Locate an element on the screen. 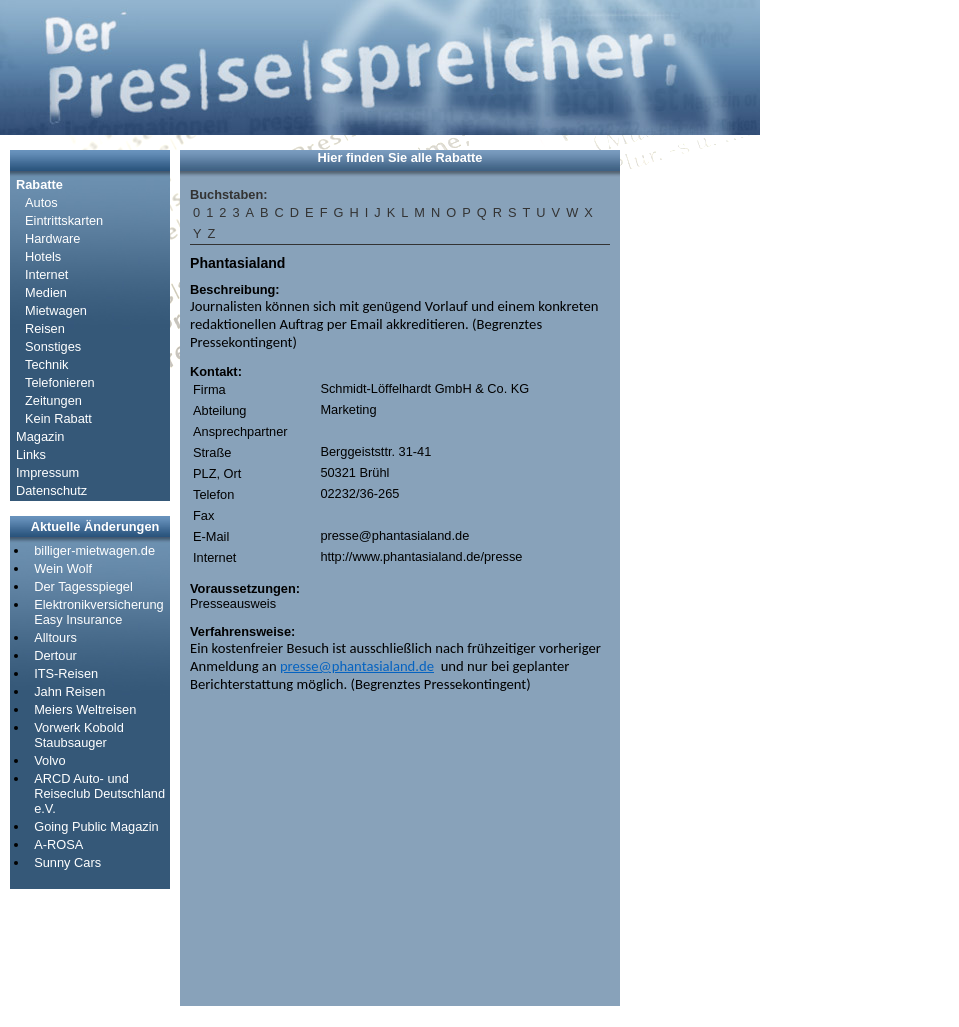 The width and height of the screenshot is (959, 1027). Sunny Cars is located at coordinates (67, 862).